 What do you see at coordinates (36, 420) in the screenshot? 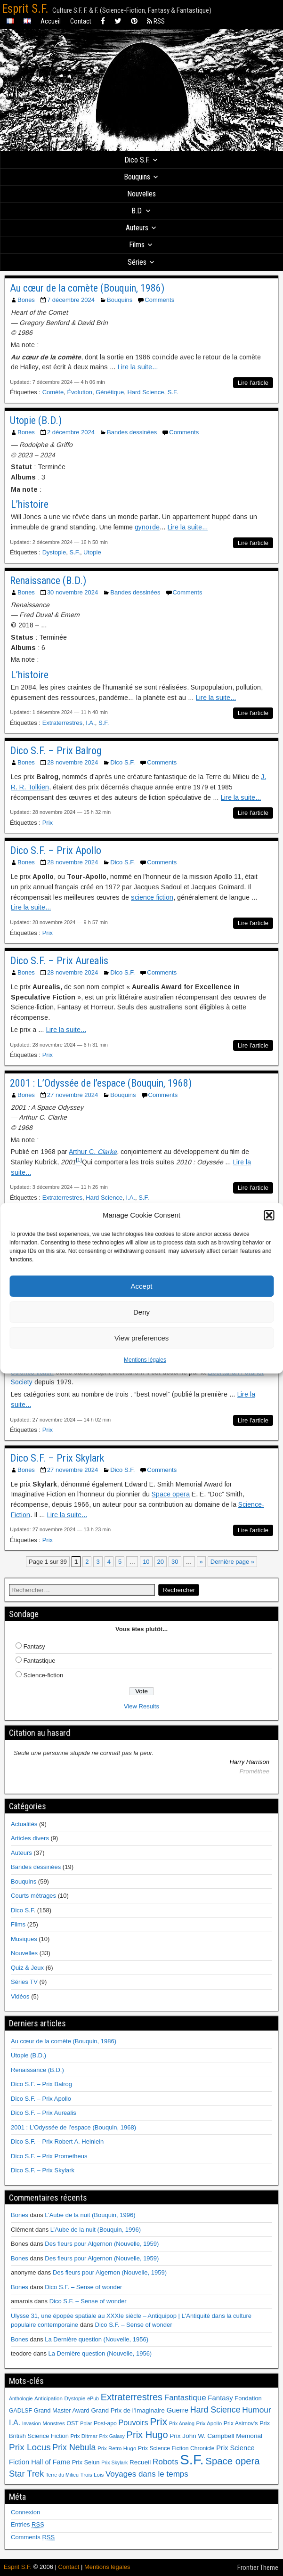
I see `Utopie (B.D.)` at bounding box center [36, 420].